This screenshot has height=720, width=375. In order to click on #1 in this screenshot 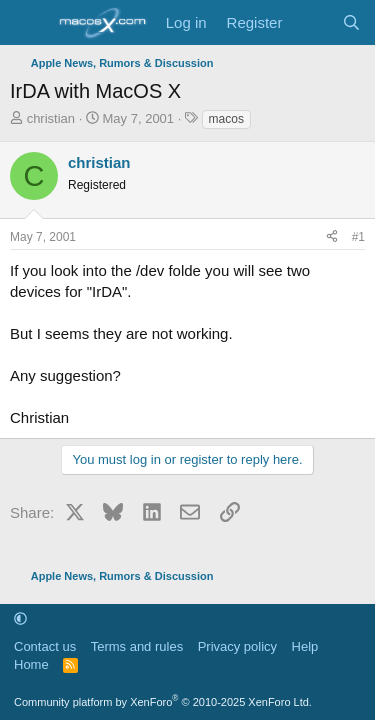, I will do `click(358, 237)`.